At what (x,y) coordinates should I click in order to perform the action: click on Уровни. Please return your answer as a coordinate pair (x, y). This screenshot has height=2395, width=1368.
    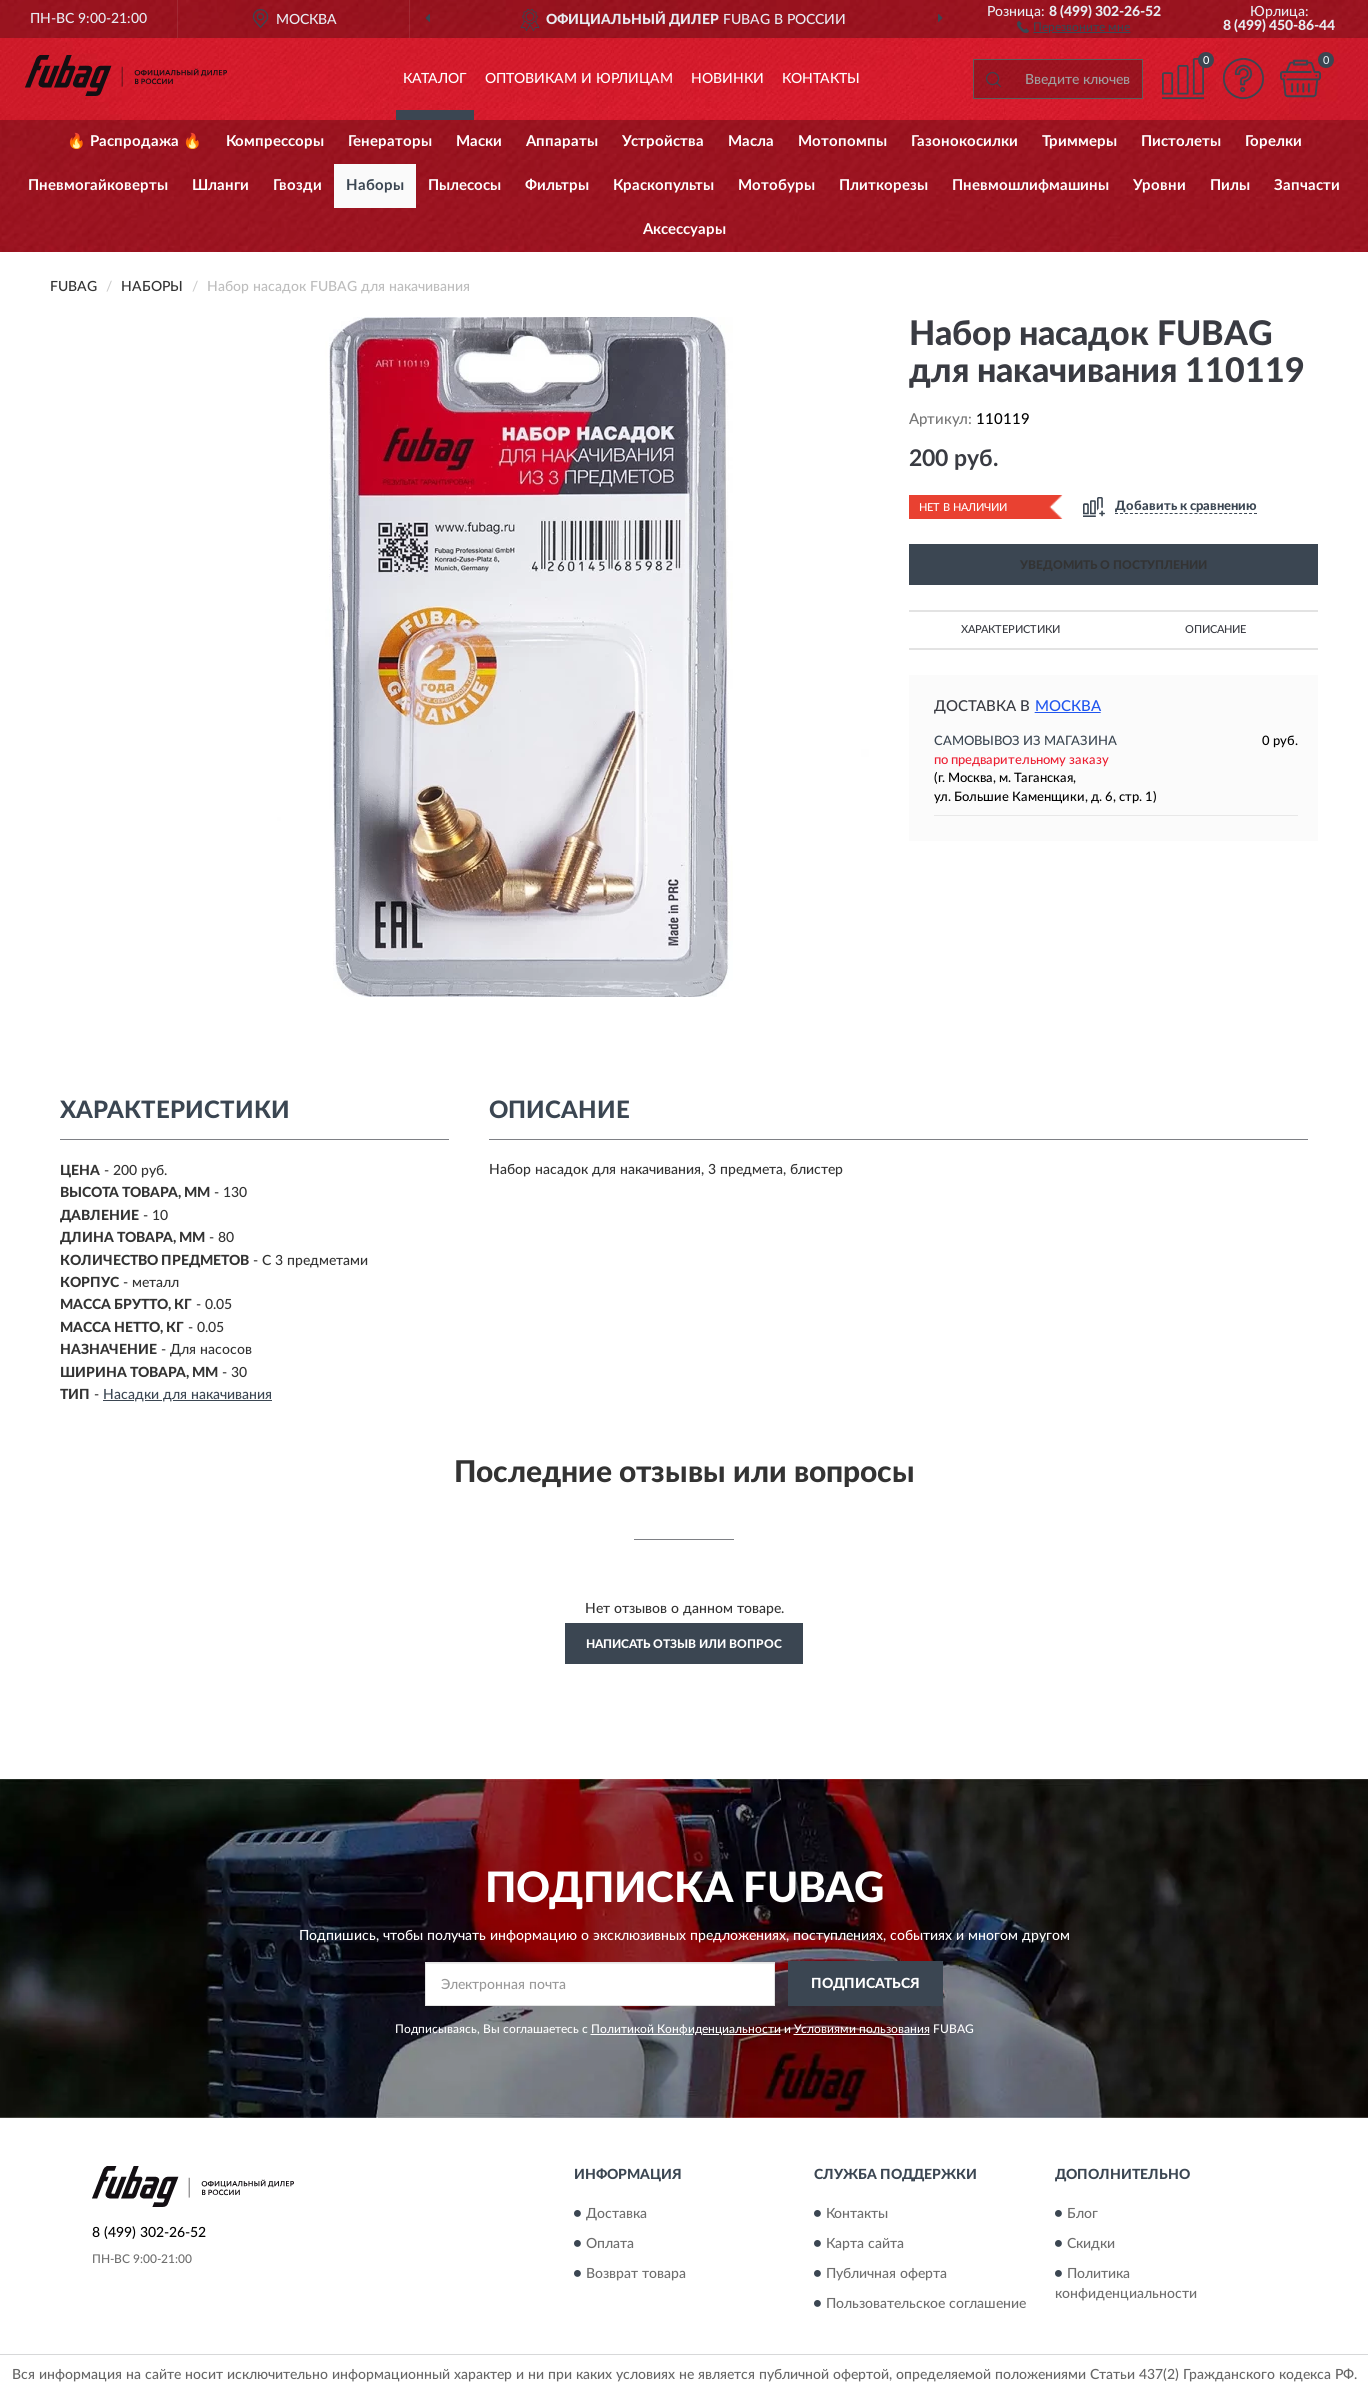
    Looking at the image, I should click on (1159, 185).